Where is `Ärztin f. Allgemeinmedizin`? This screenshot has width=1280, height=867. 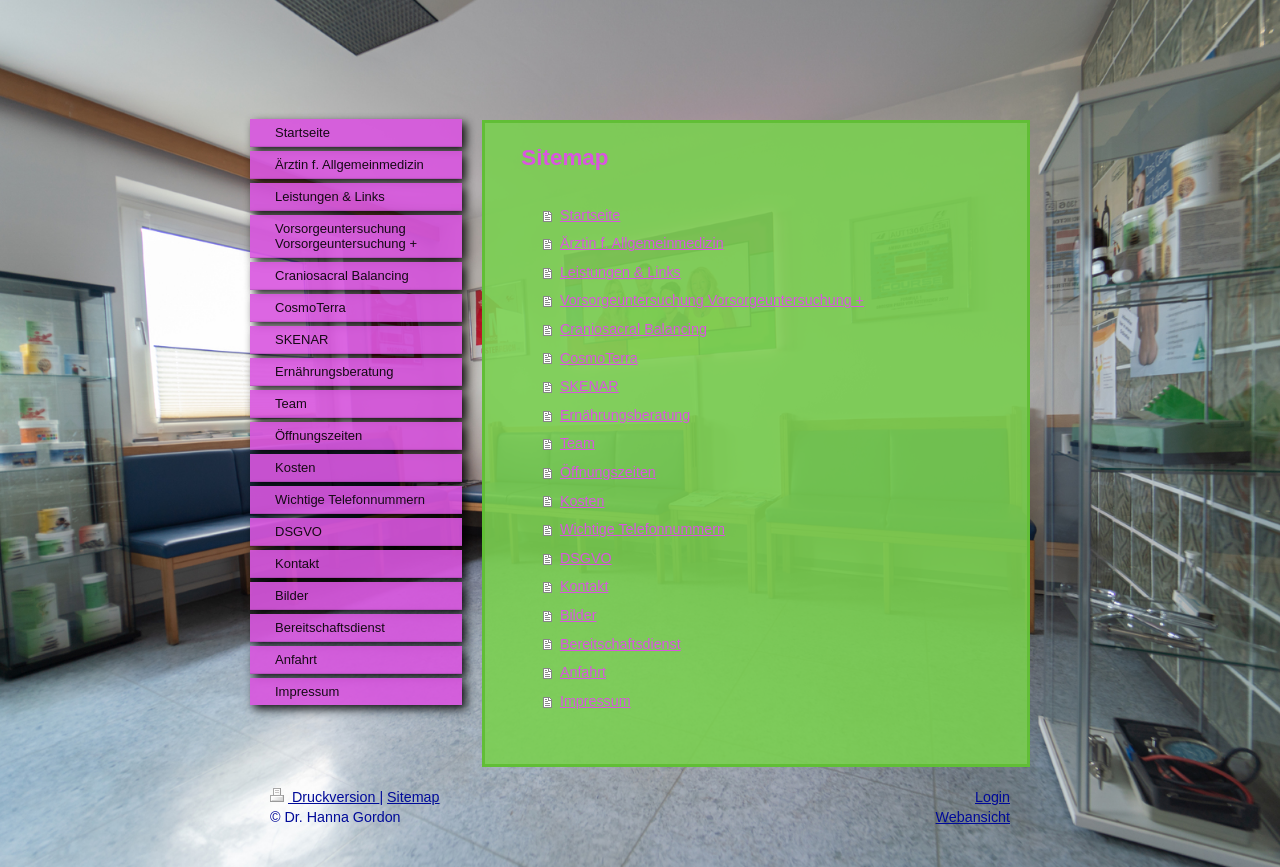 Ärztin f. Allgemeinmedizin is located at coordinates (642, 243).